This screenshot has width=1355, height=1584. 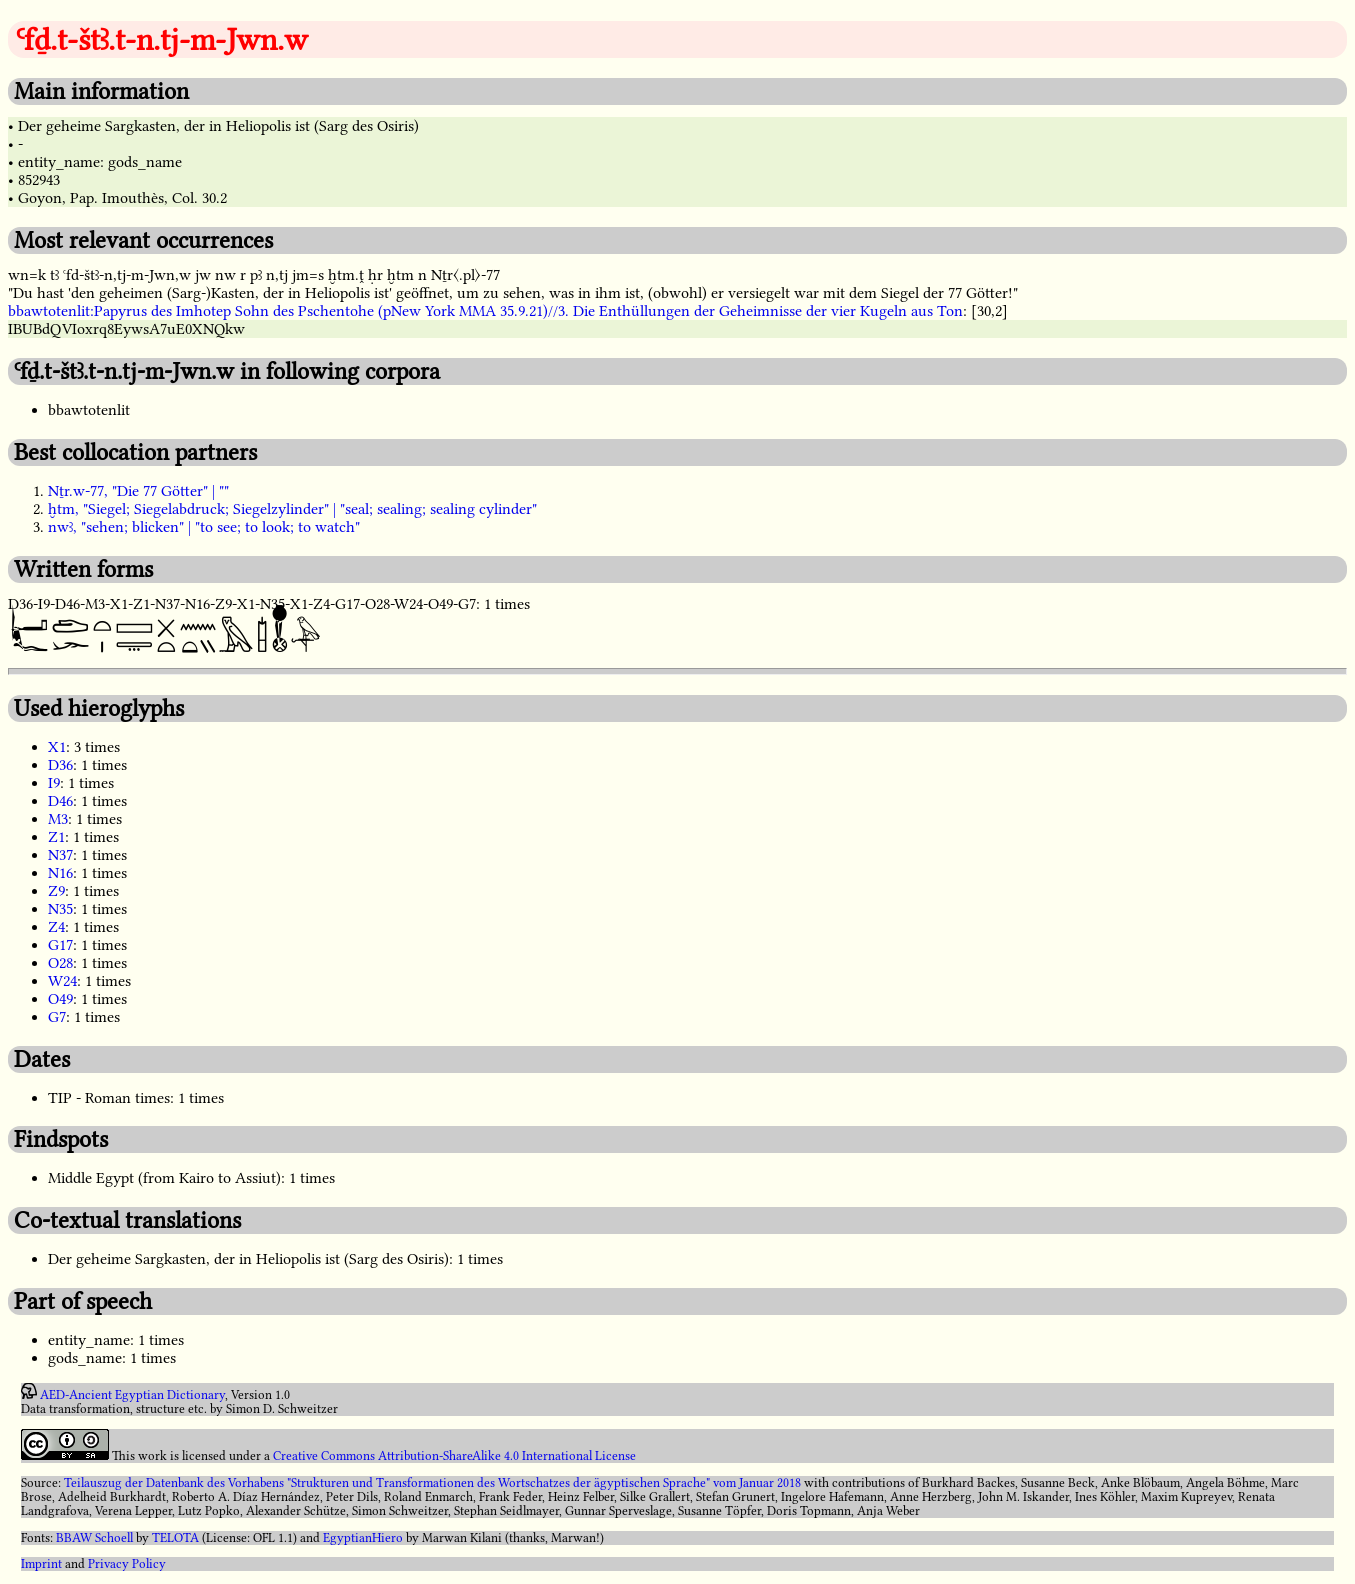 I want to click on O28, so click(x=60, y=963).